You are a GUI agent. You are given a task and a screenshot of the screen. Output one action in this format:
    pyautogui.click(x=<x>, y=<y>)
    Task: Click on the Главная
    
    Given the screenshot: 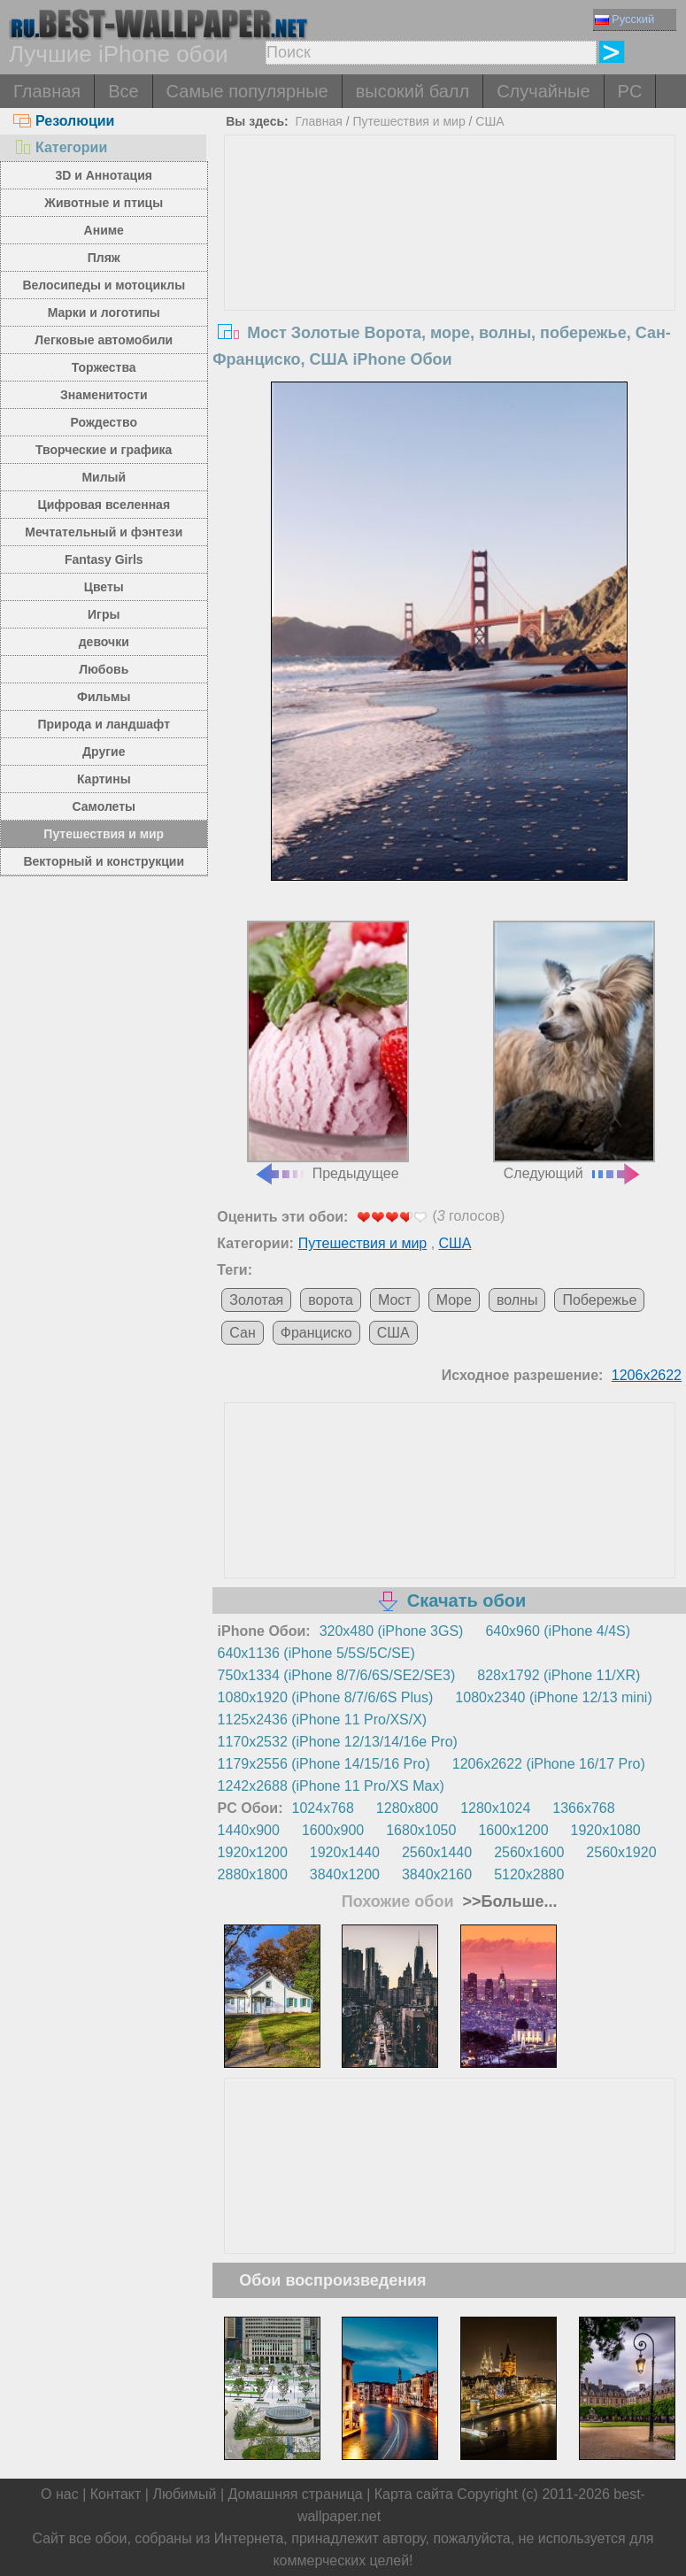 What is the action you would take?
    pyautogui.click(x=47, y=91)
    